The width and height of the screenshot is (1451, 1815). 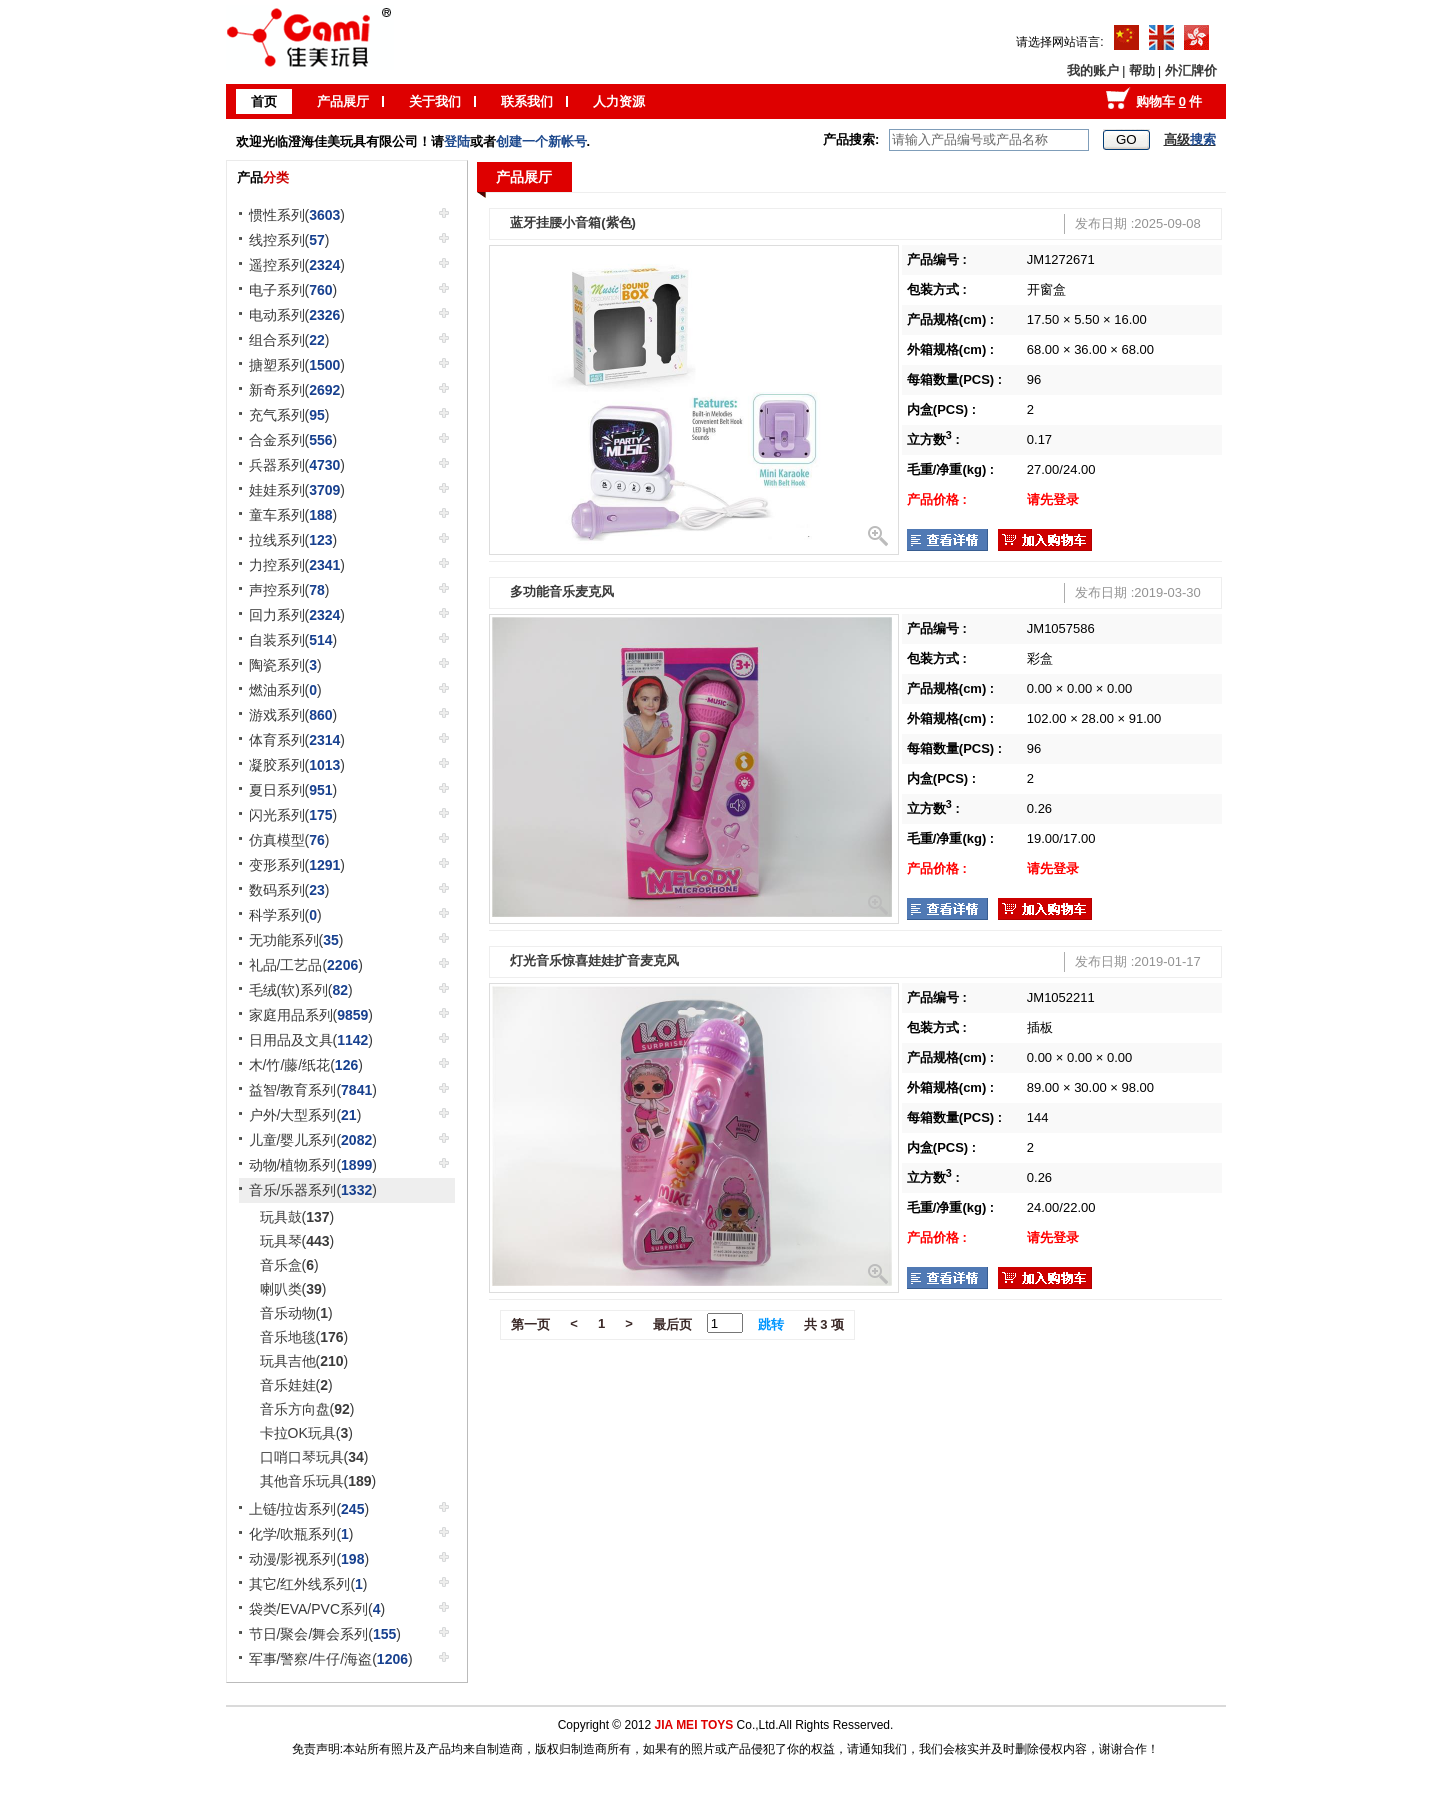 What do you see at coordinates (325, 1634) in the screenshot?
I see `节日/聚会/舞会系列()` at bounding box center [325, 1634].